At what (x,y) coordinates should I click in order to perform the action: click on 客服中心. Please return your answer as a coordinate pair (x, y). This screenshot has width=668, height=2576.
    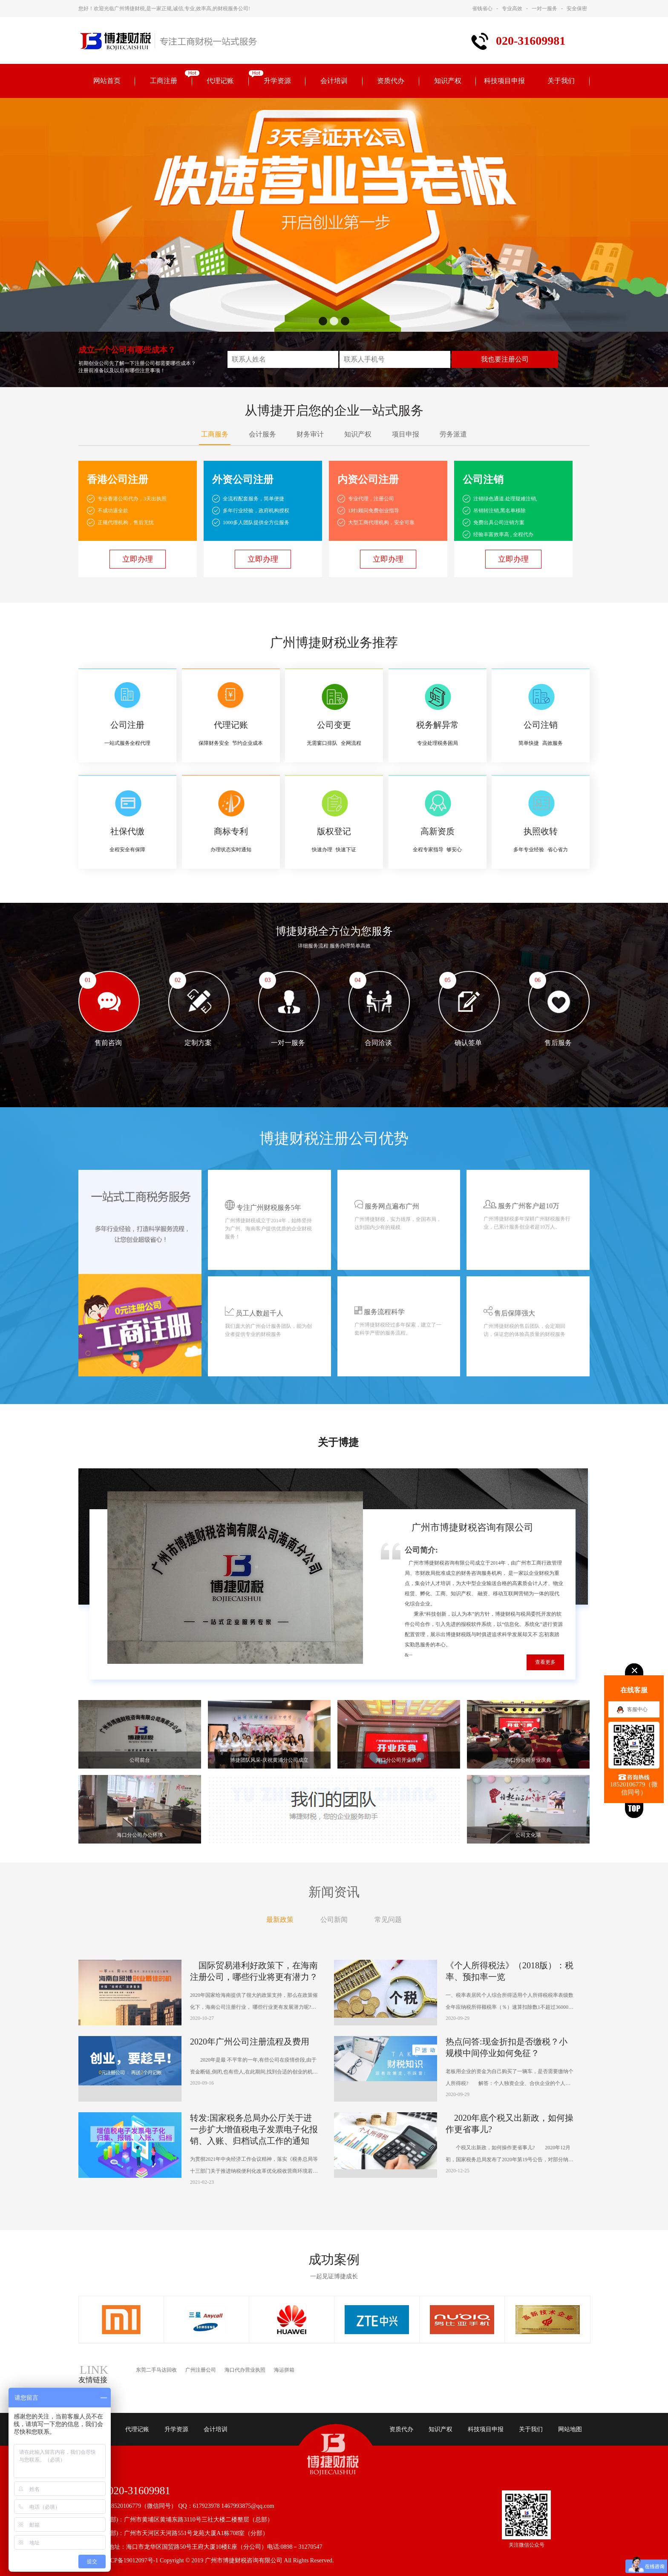
    Looking at the image, I should click on (637, 1709).